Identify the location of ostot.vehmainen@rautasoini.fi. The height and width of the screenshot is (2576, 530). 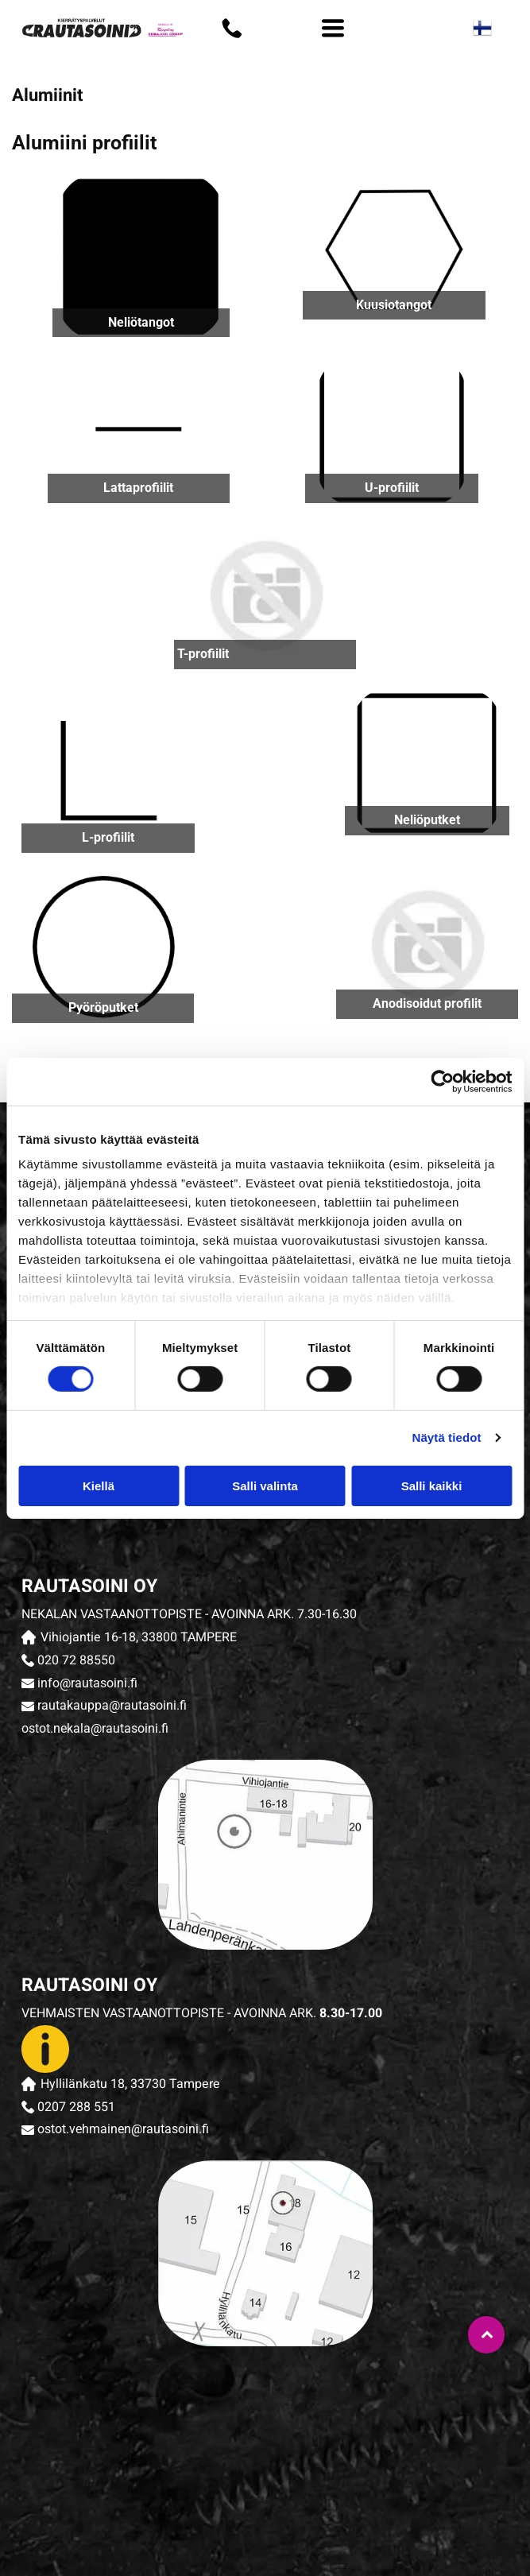
(123, 2128).